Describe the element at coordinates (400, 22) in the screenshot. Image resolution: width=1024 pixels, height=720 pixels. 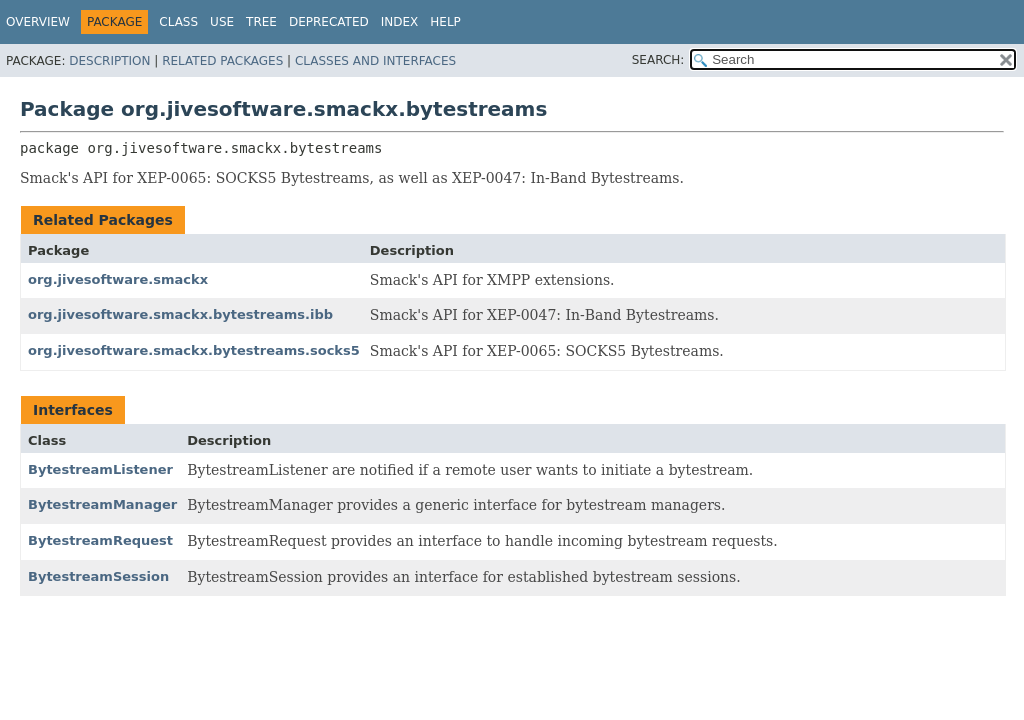
I see `Index` at that location.